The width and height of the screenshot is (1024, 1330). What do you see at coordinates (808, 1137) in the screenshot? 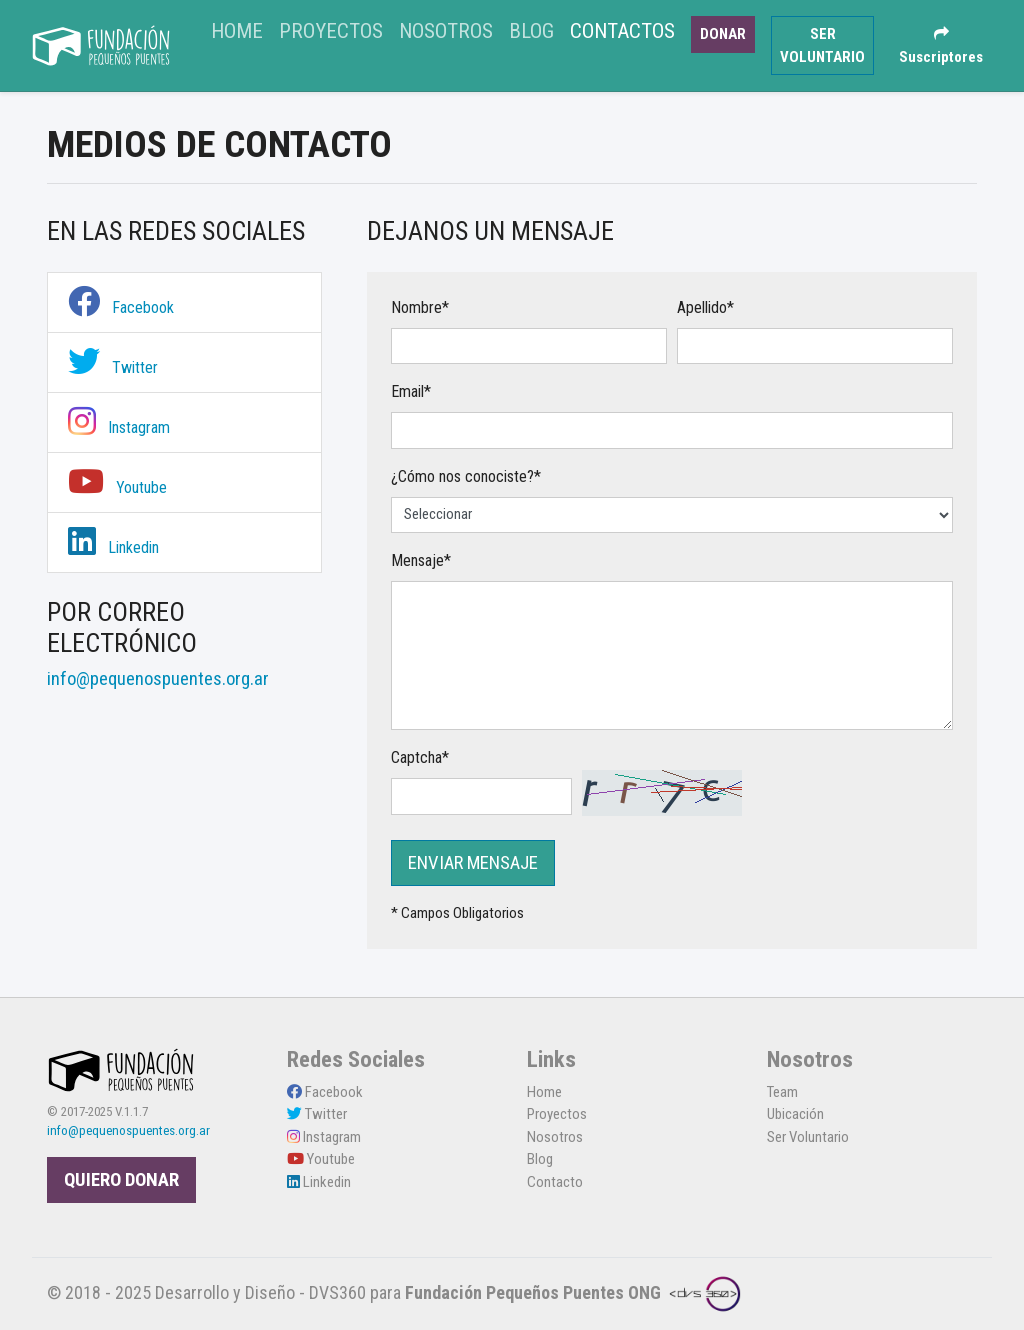
I see `Ser Voluntario` at bounding box center [808, 1137].